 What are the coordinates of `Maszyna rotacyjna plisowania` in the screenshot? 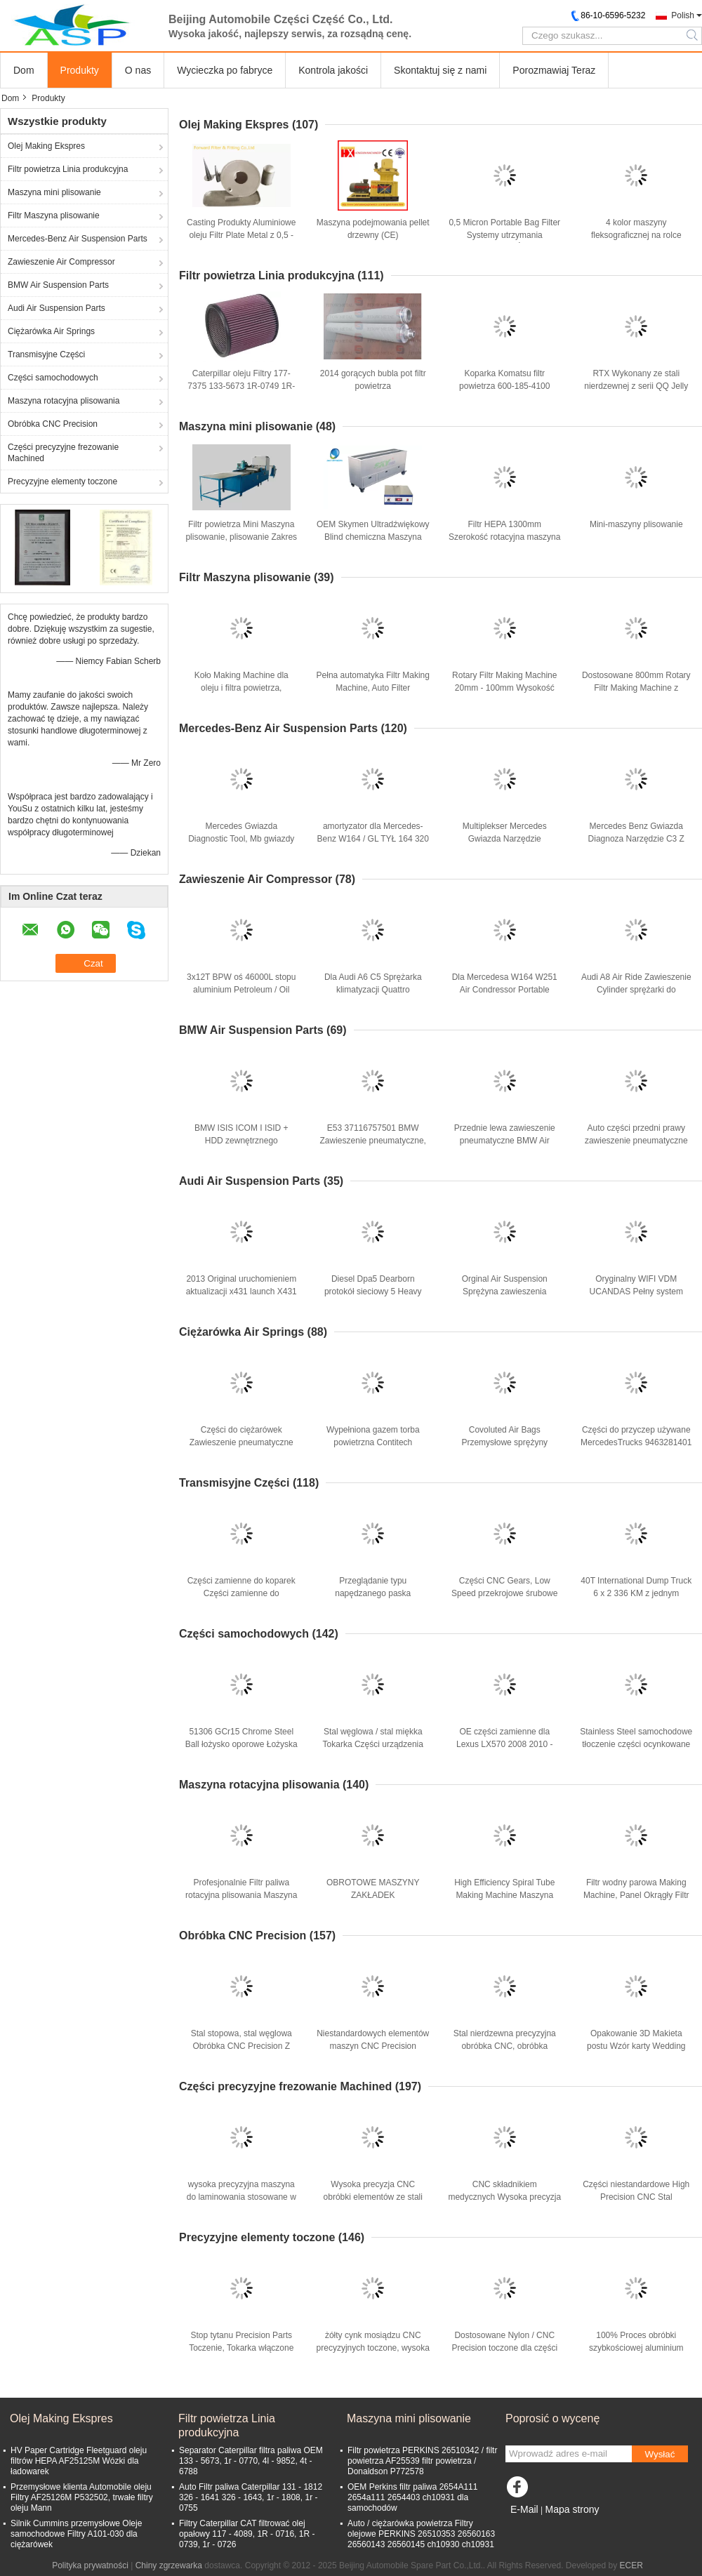 It's located at (63, 401).